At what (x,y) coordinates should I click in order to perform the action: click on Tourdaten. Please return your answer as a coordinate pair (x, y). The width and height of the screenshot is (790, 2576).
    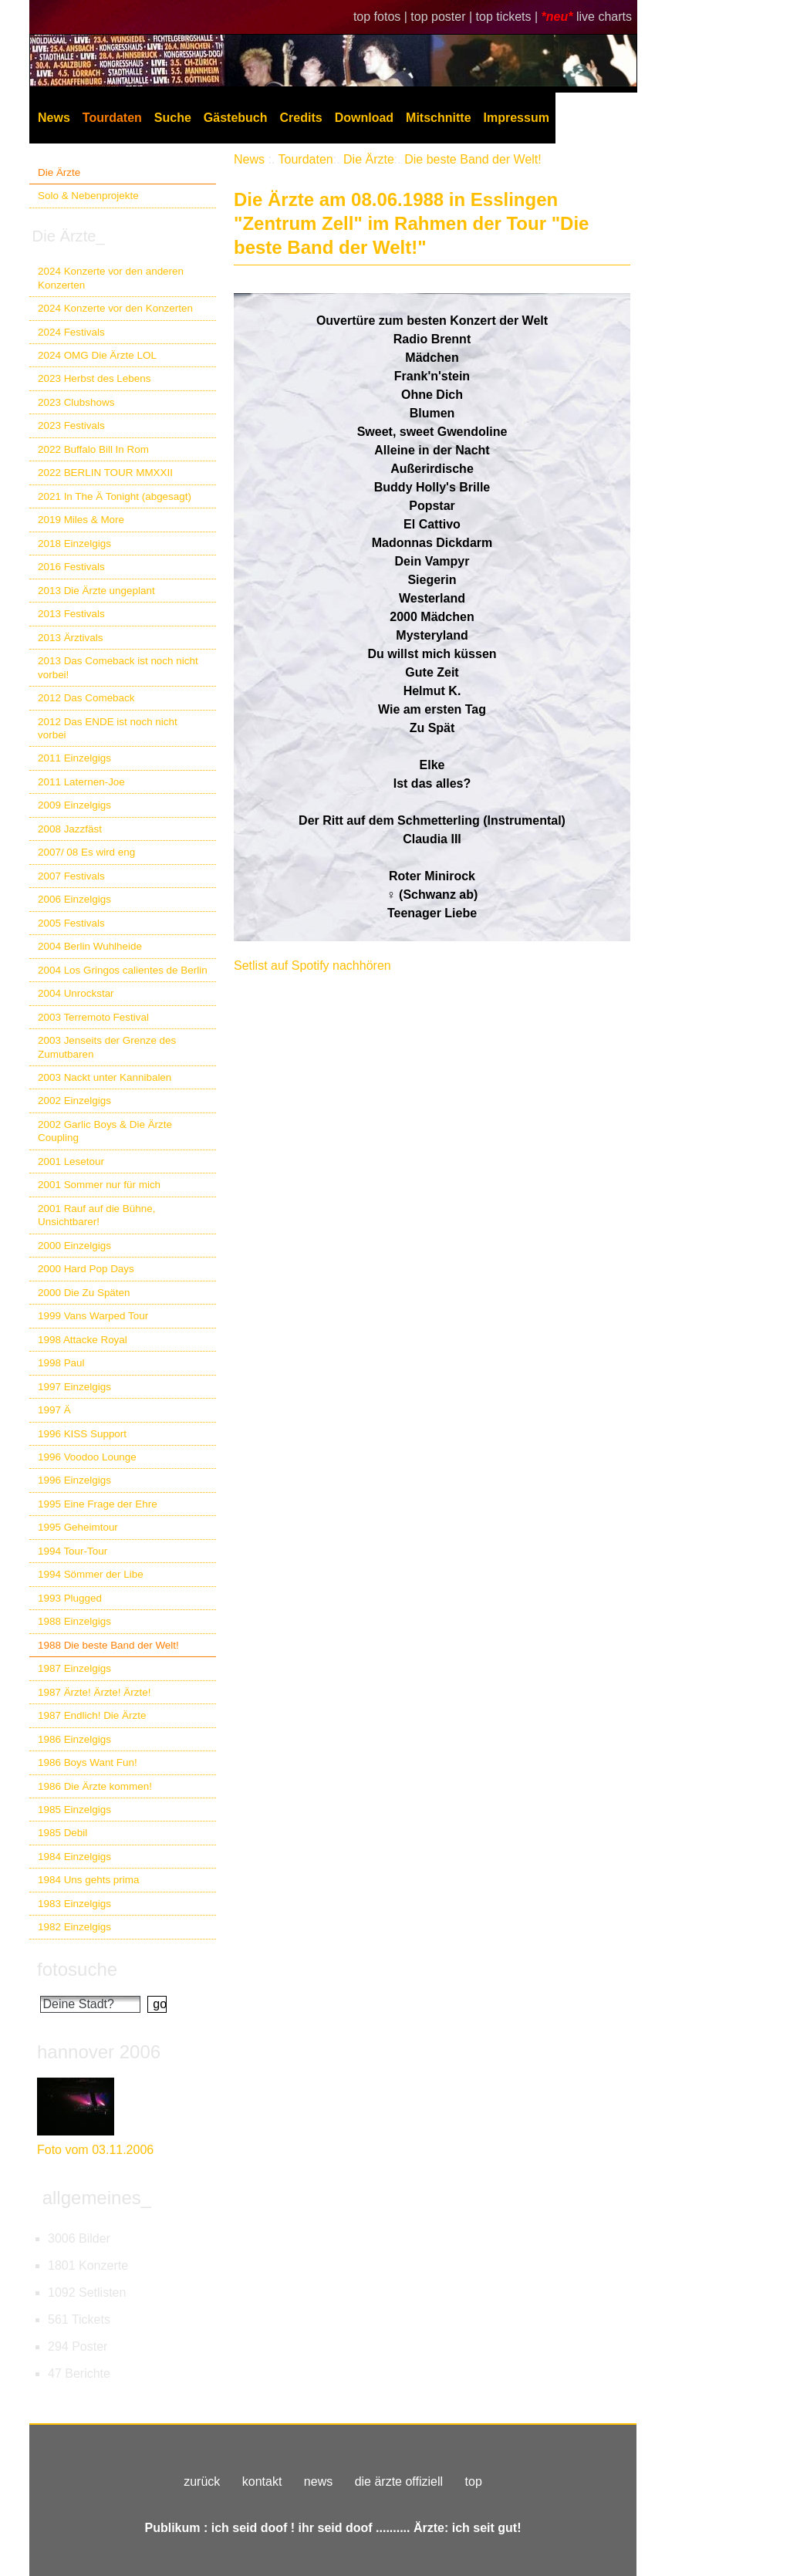
    Looking at the image, I should click on (112, 117).